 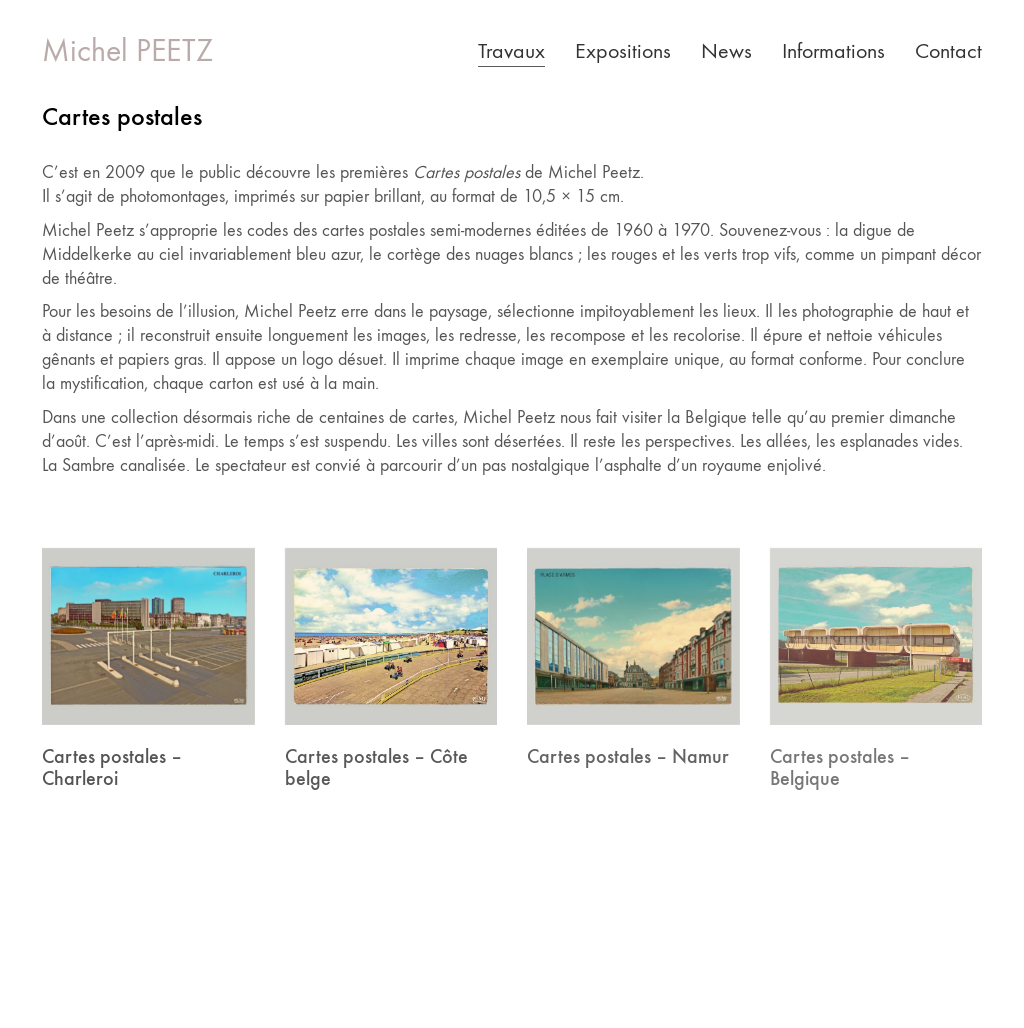 I want to click on [Cartes postales – Charleroi], so click(x=148, y=636).